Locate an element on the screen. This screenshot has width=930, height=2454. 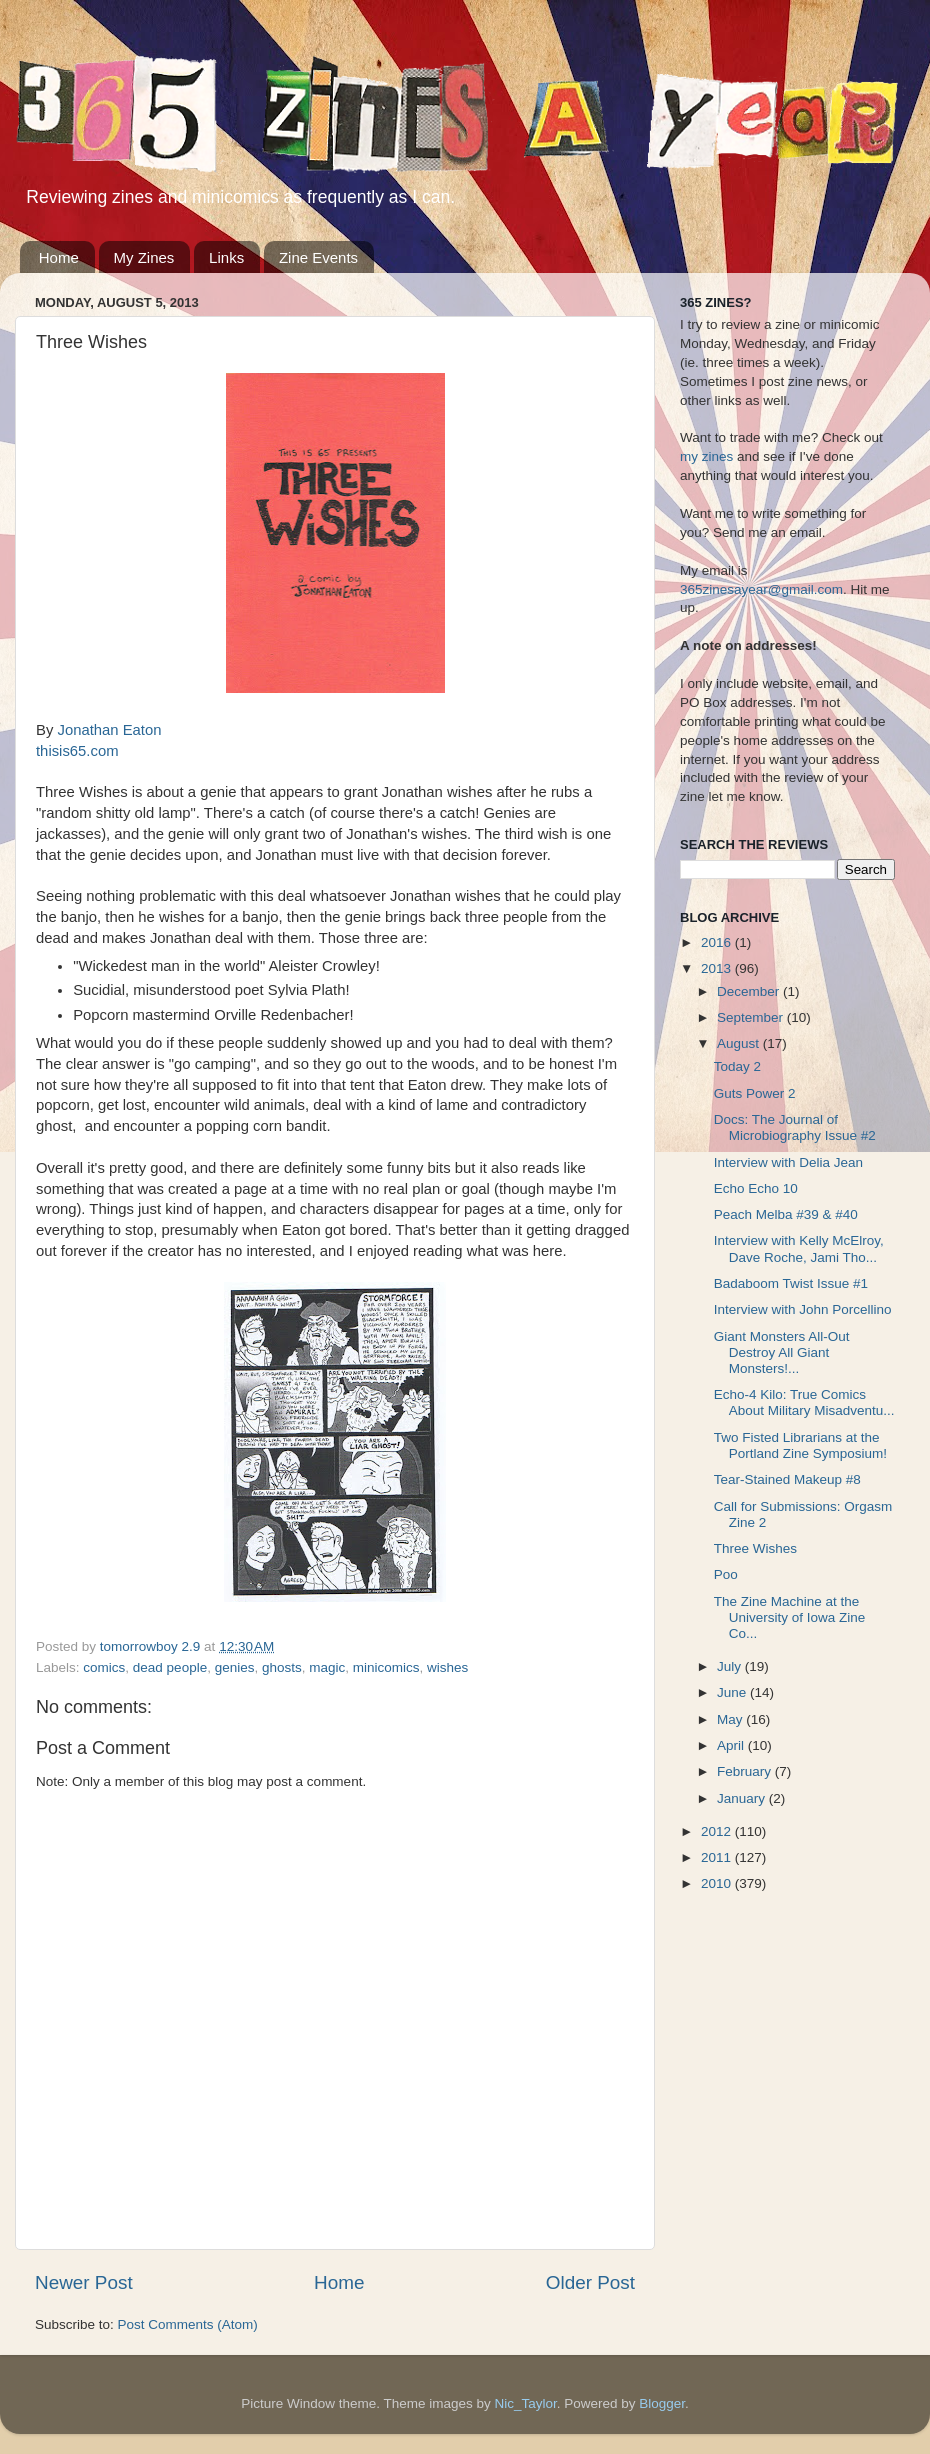
ghosts is located at coordinates (282, 1667).